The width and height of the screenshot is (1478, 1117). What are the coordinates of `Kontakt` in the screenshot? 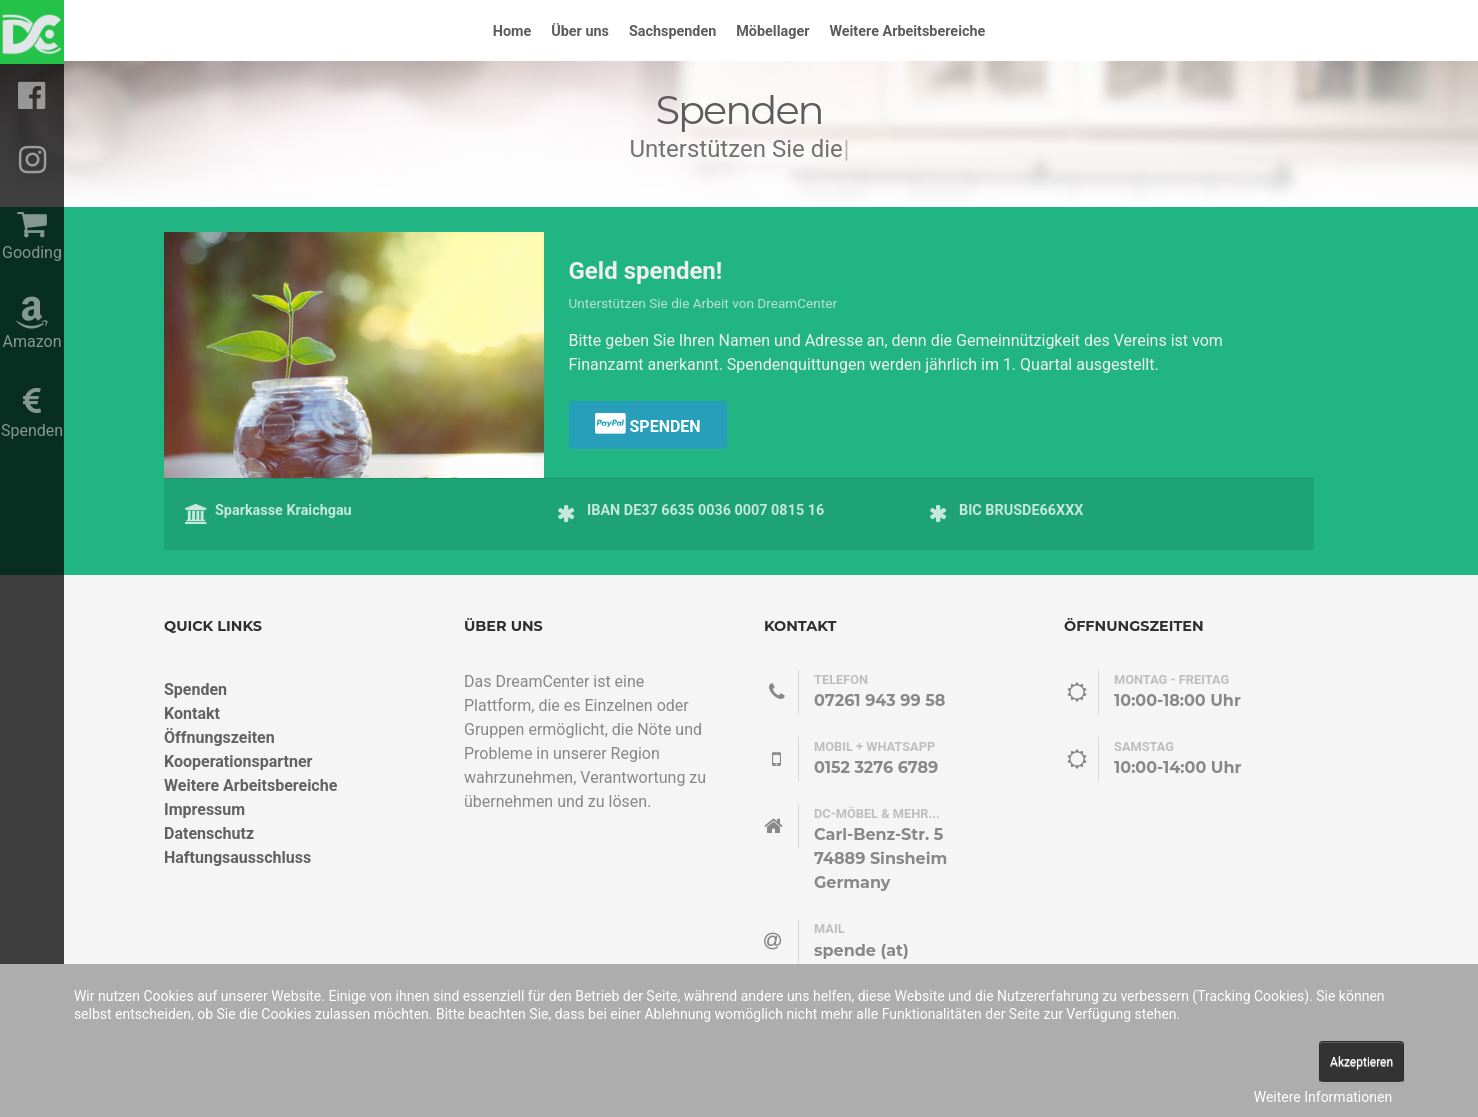 It's located at (192, 713).